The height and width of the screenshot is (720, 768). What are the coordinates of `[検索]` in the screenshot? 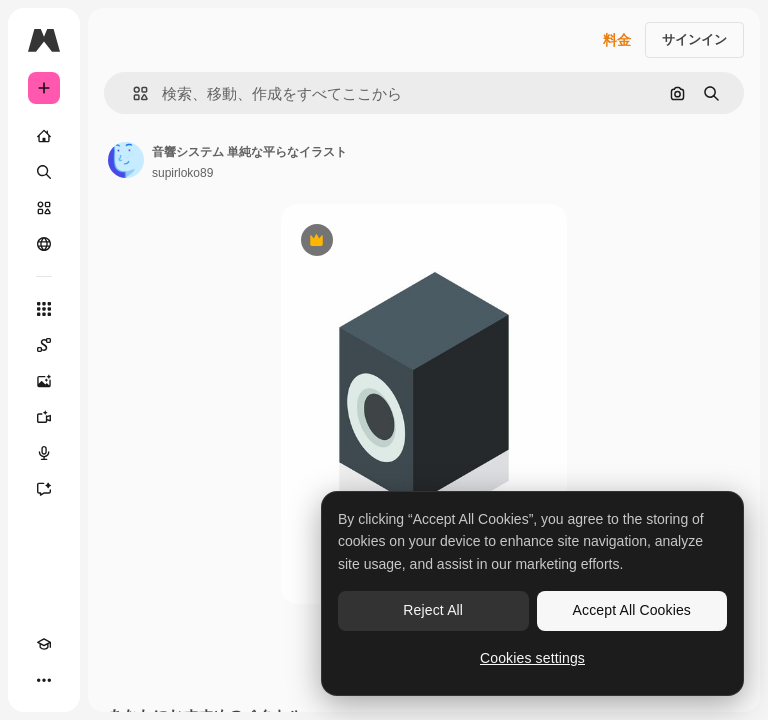 It's located at (44, 172).